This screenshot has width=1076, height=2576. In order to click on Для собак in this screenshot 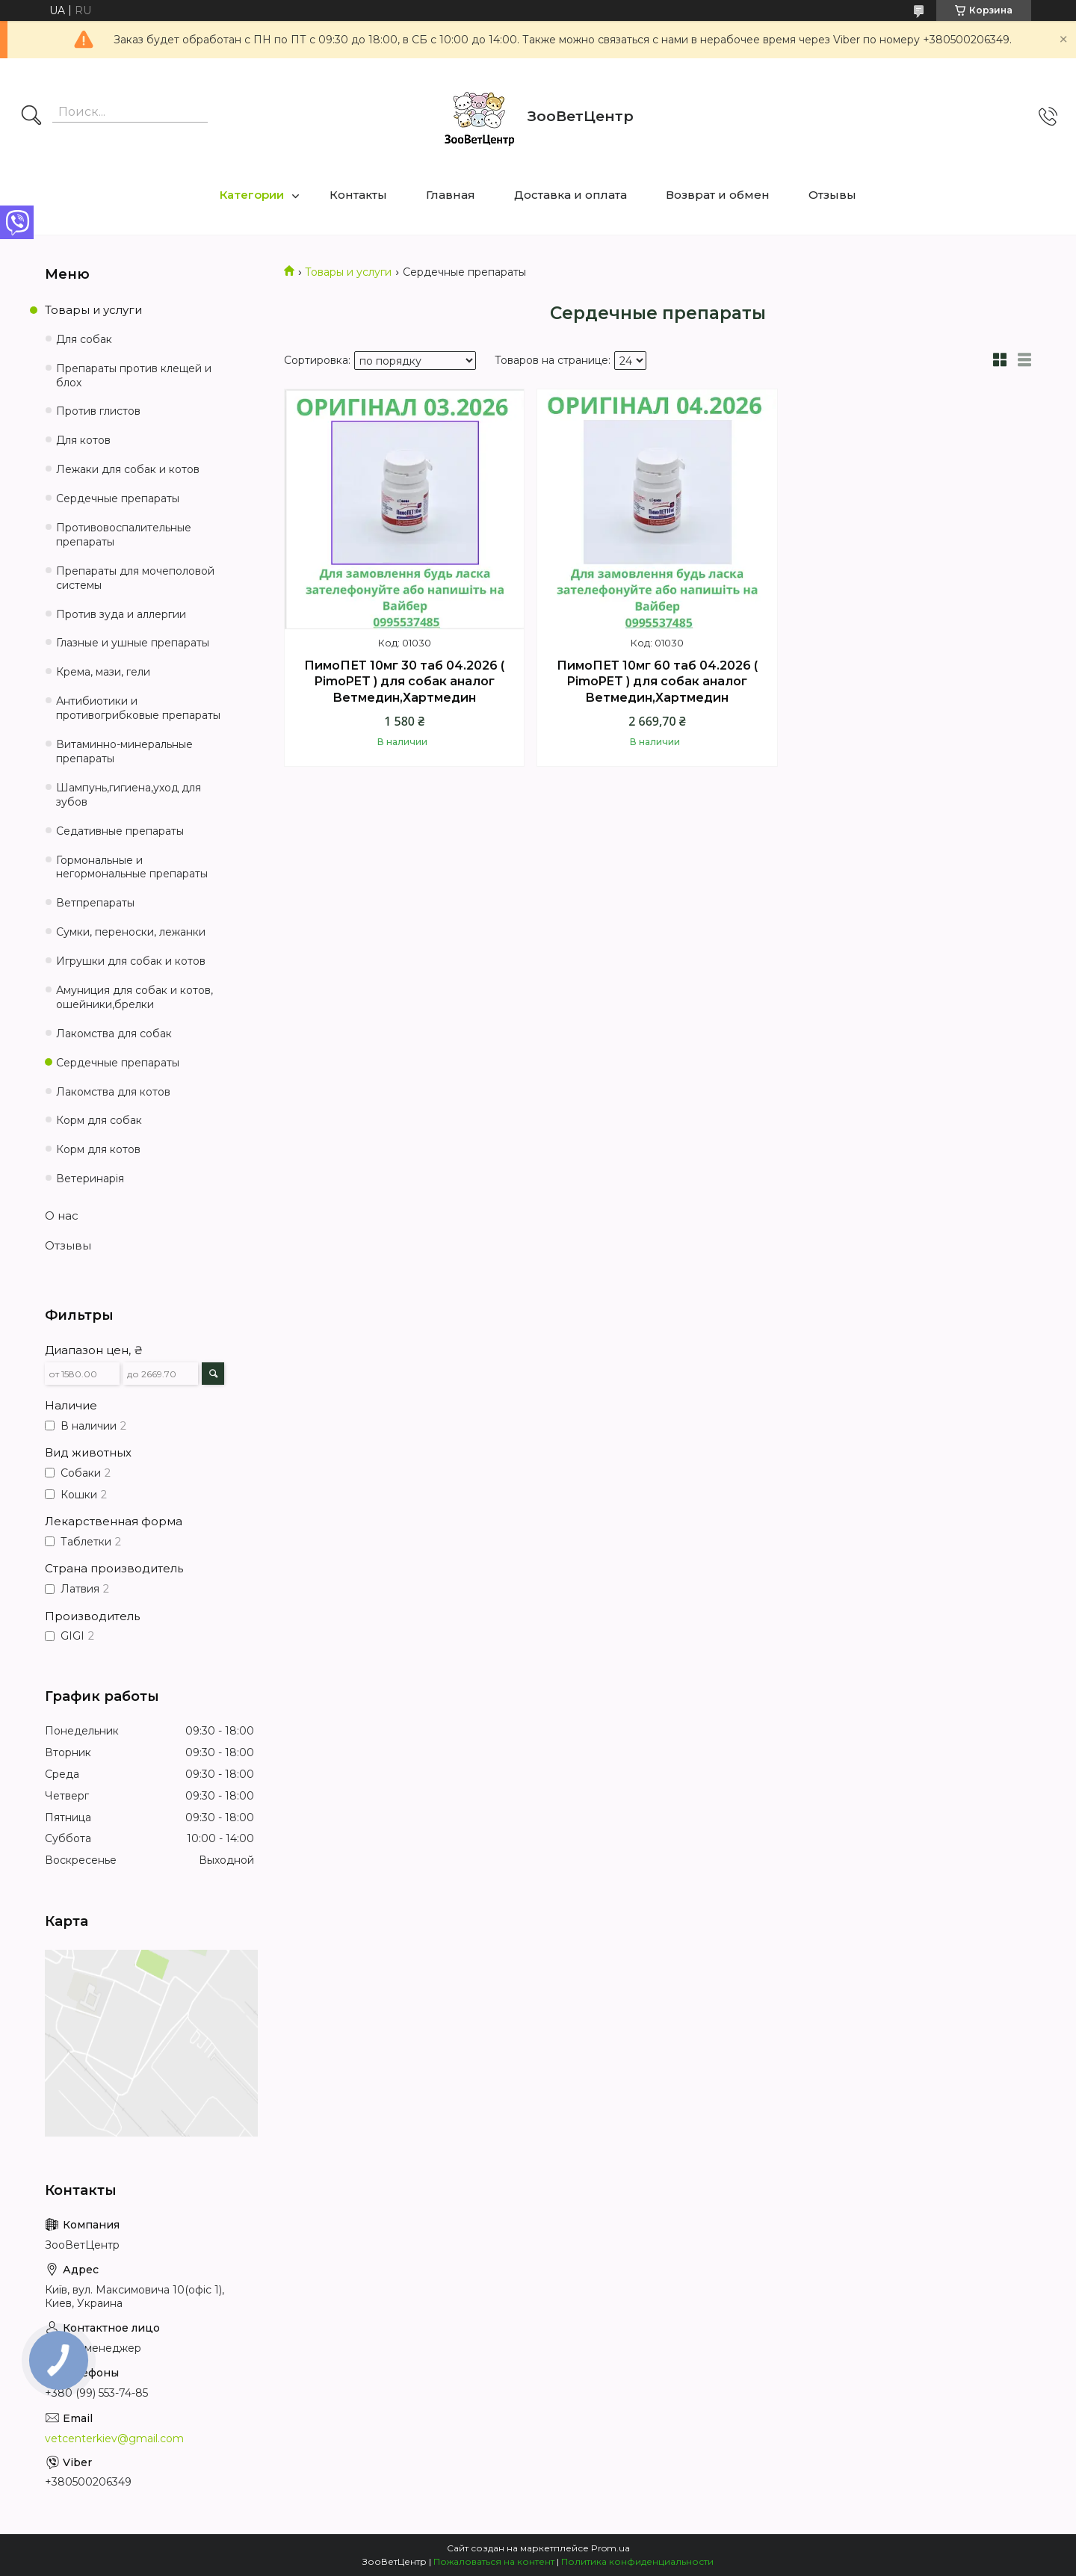, I will do `click(84, 339)`.